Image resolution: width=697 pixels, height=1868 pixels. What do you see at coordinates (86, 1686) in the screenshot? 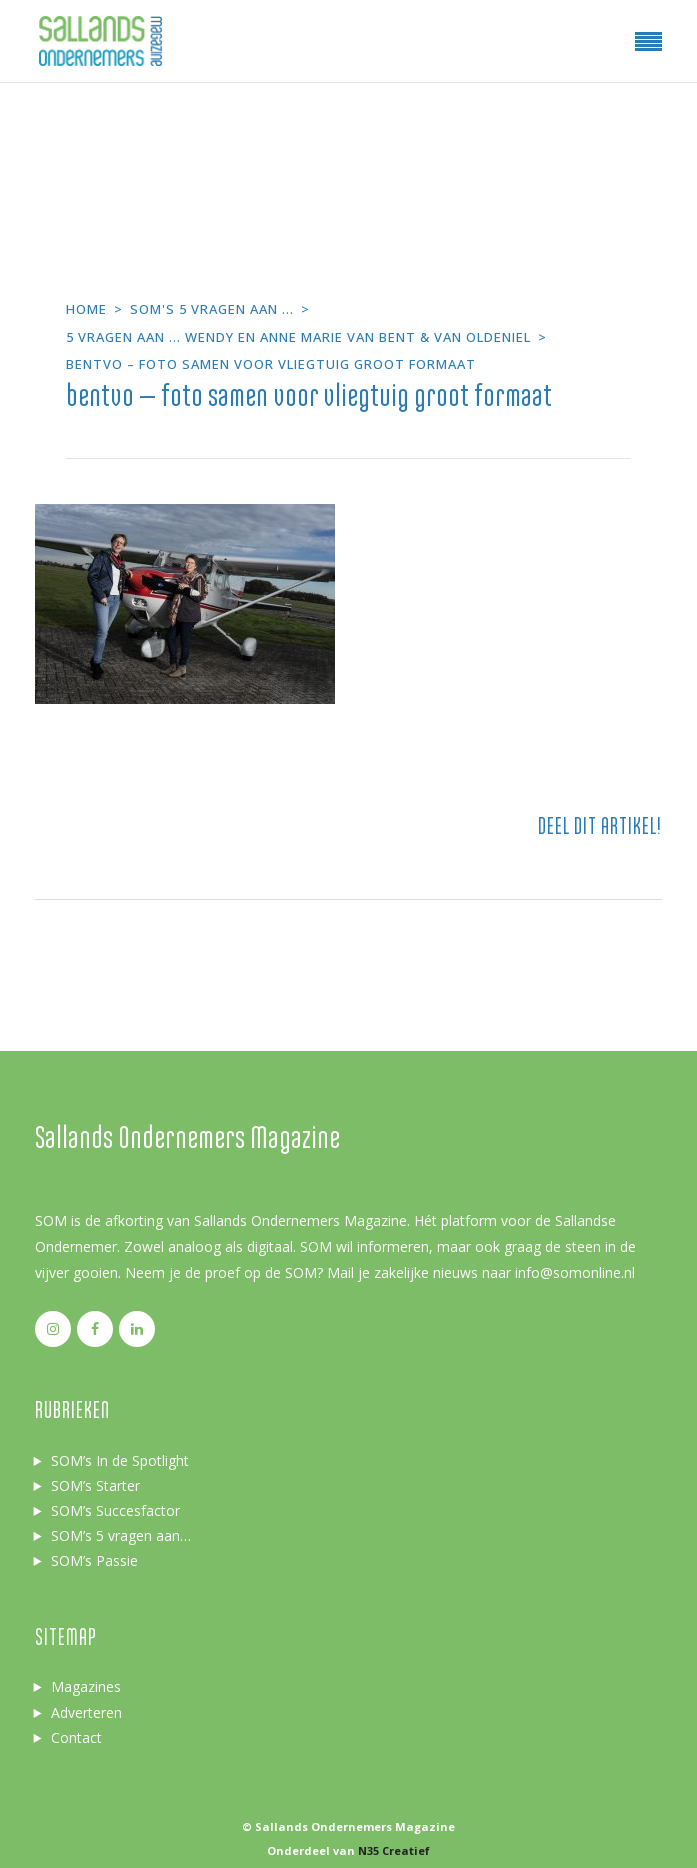
I see `Magazines` at bounding box center [86, 1686].